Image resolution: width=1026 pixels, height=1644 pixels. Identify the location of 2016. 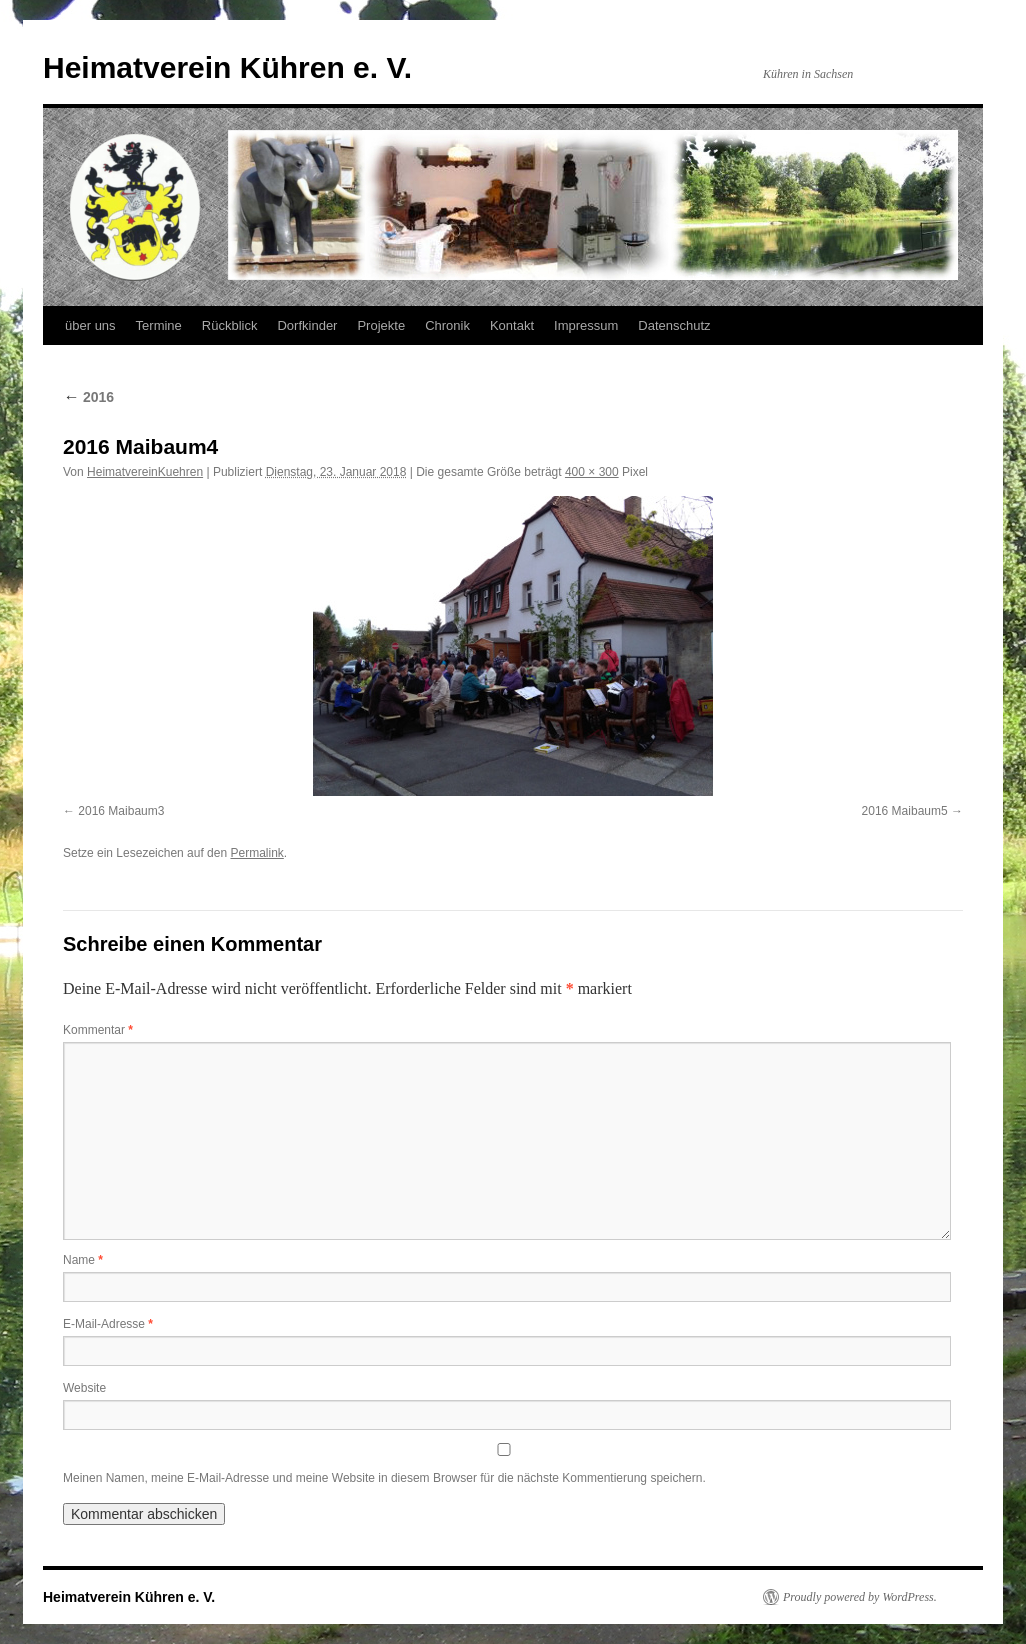
(88, 397).